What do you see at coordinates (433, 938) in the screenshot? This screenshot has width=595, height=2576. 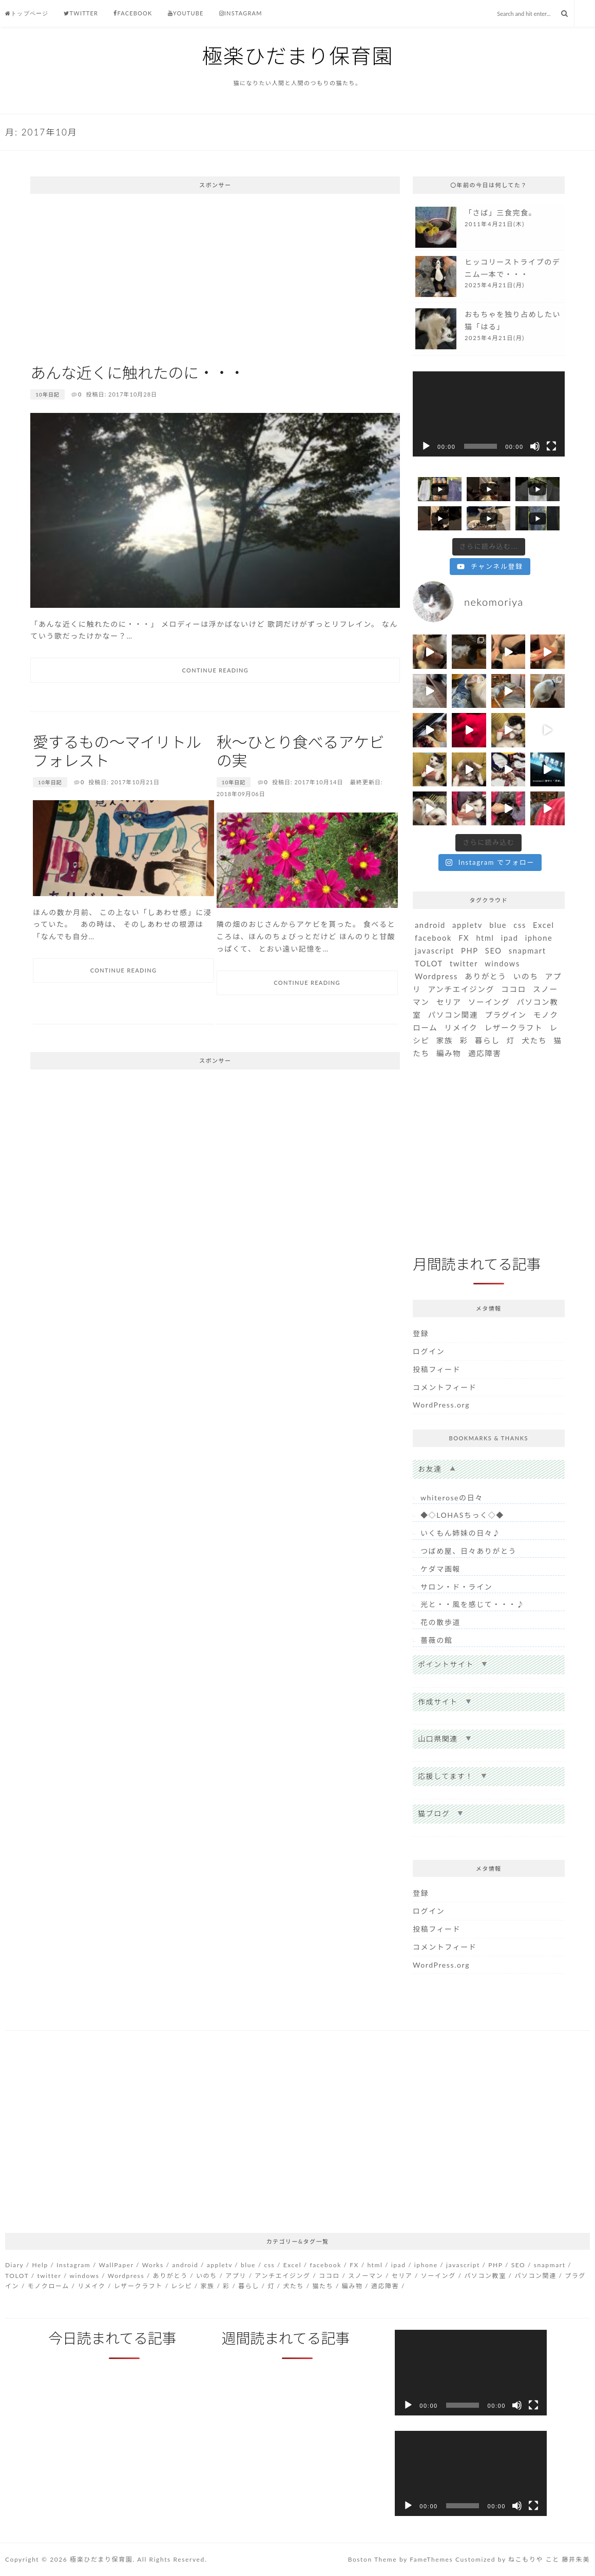 I see `facebook` at bounding box center [433, 938].